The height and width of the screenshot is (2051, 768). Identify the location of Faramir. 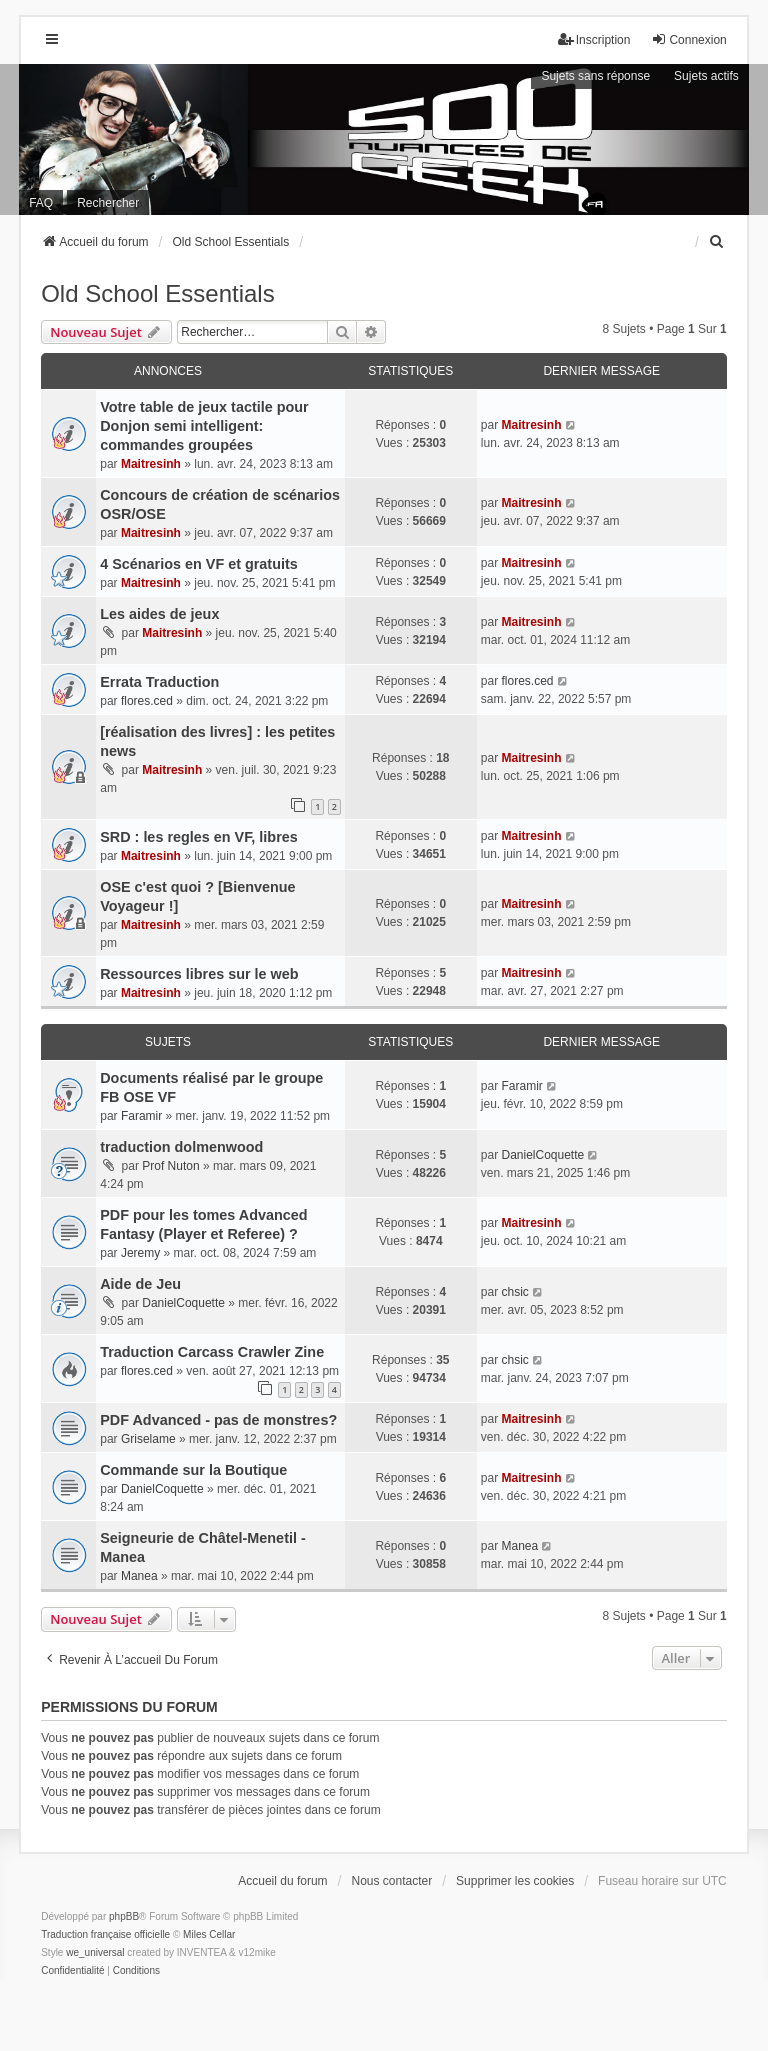
(141, 1116).